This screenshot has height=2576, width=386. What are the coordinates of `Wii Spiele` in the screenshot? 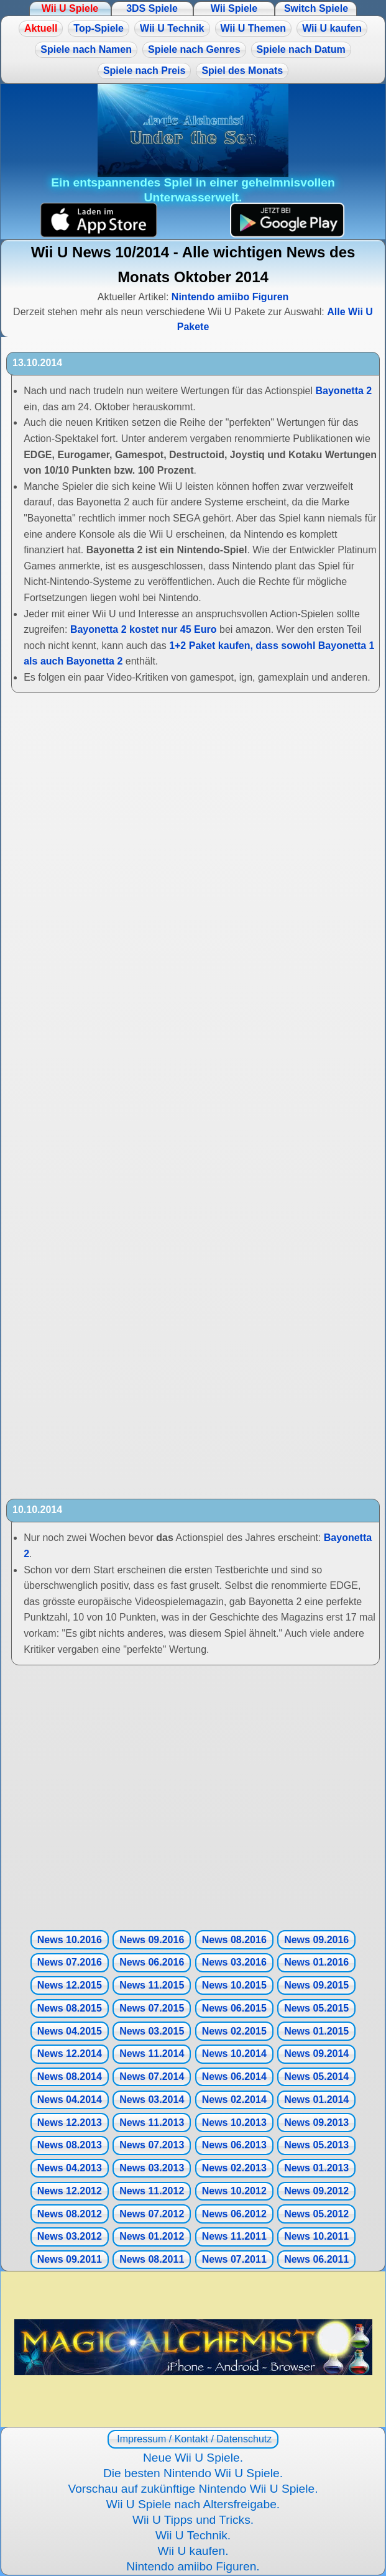 It's located at (234, 8).